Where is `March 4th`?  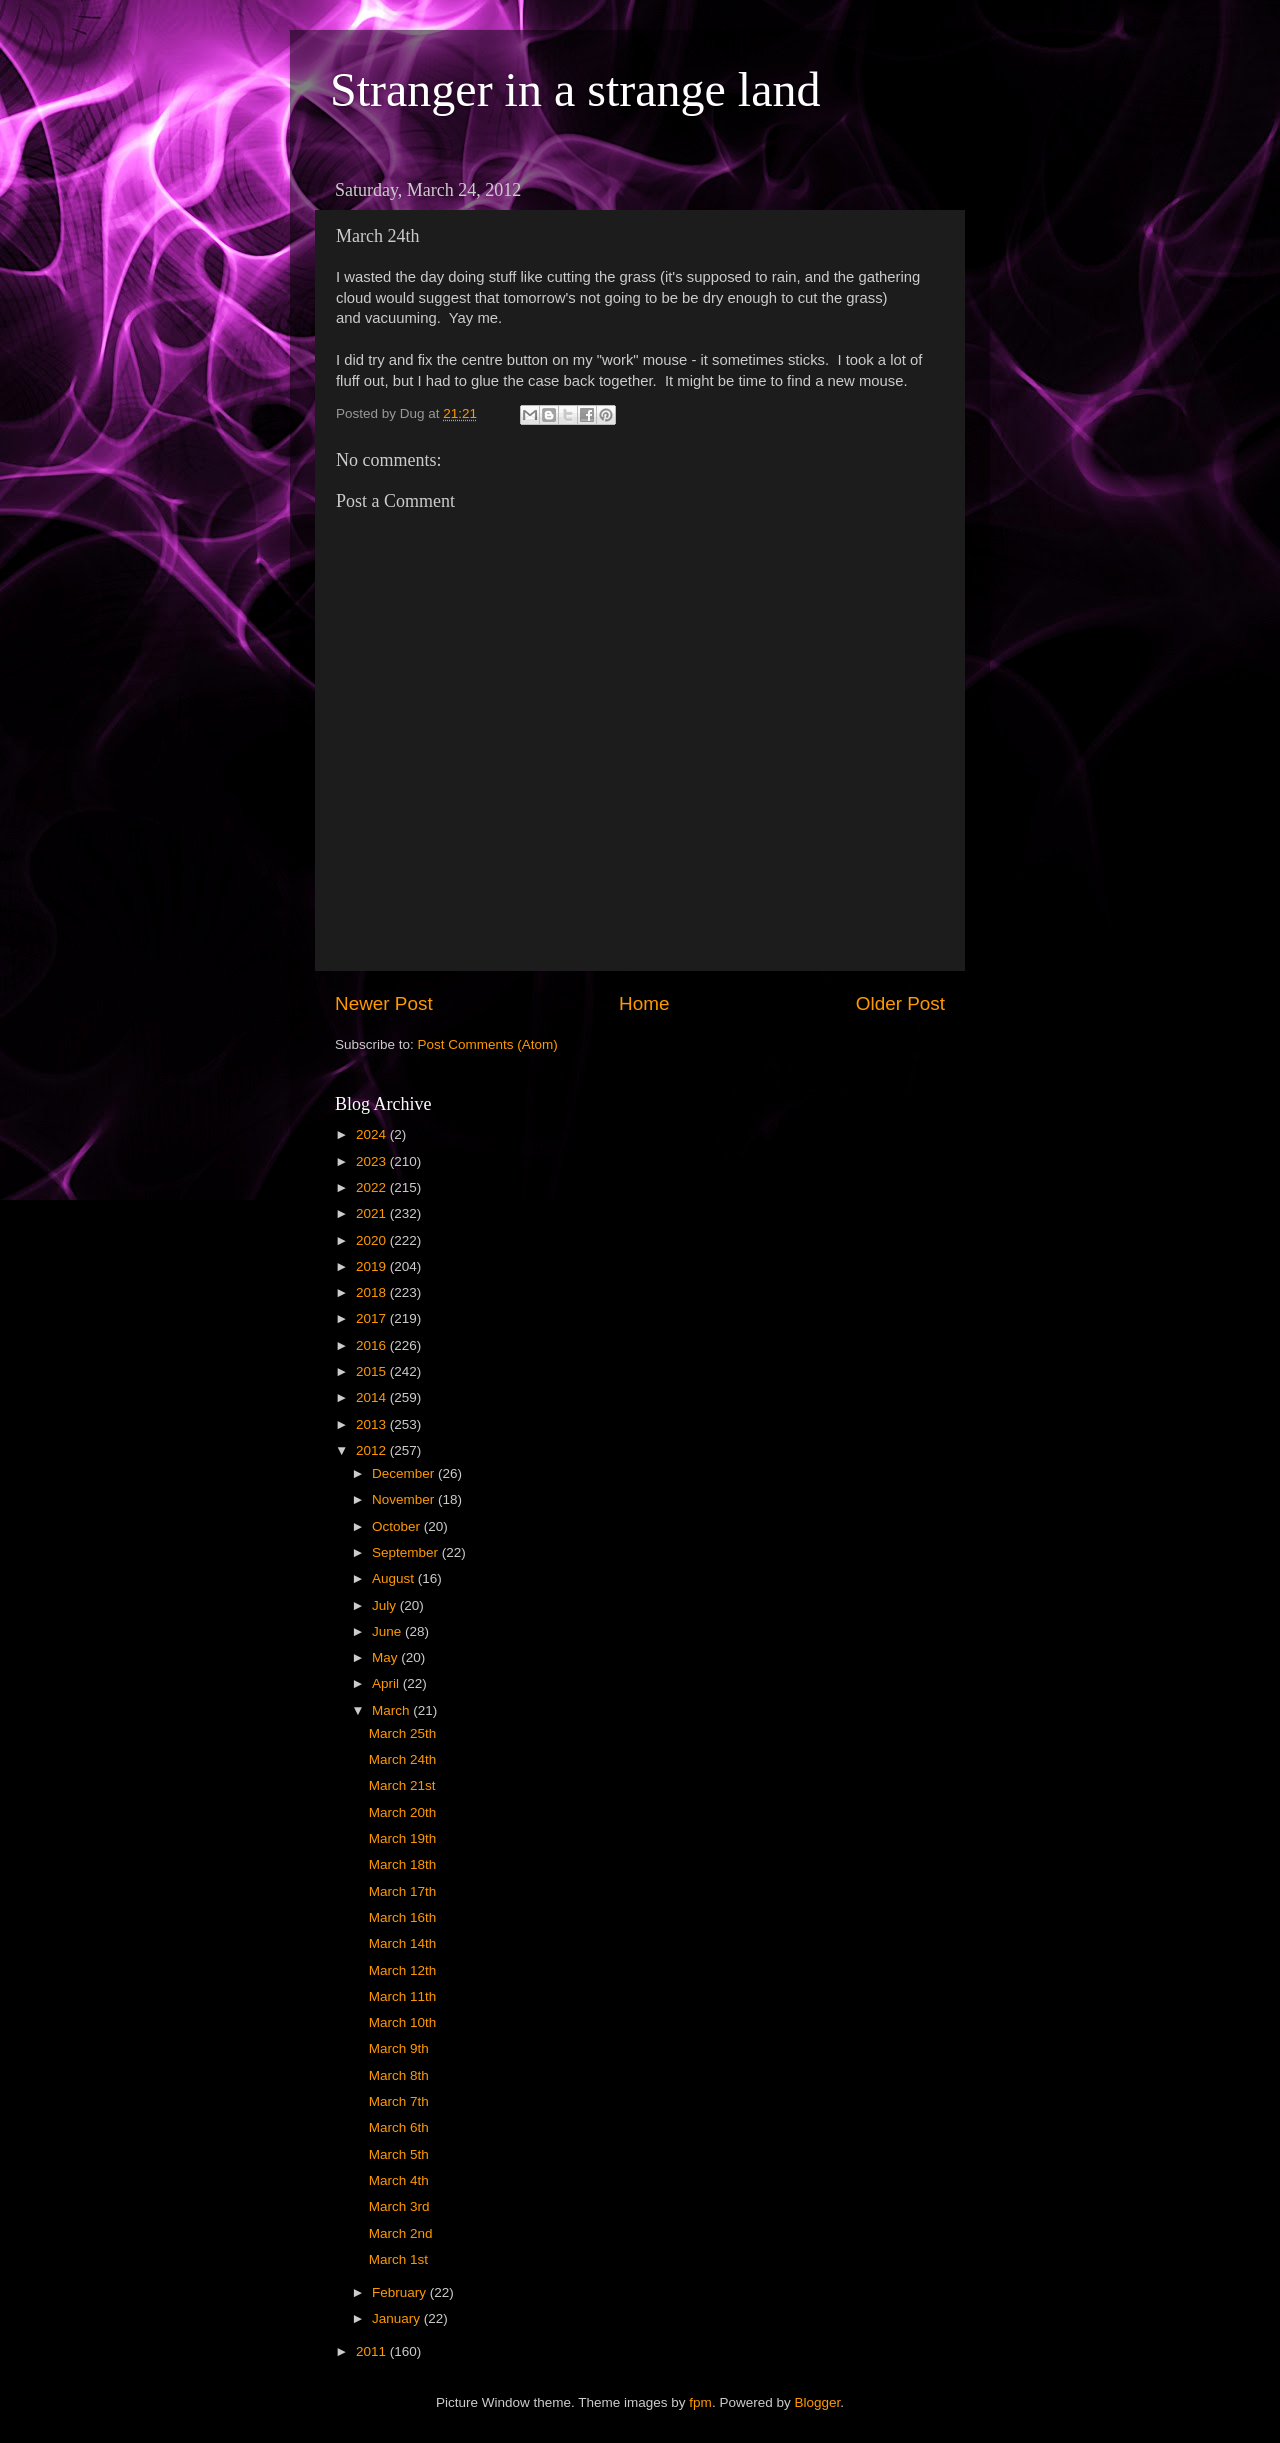 March 4th is located at coordinates (399, 2180).